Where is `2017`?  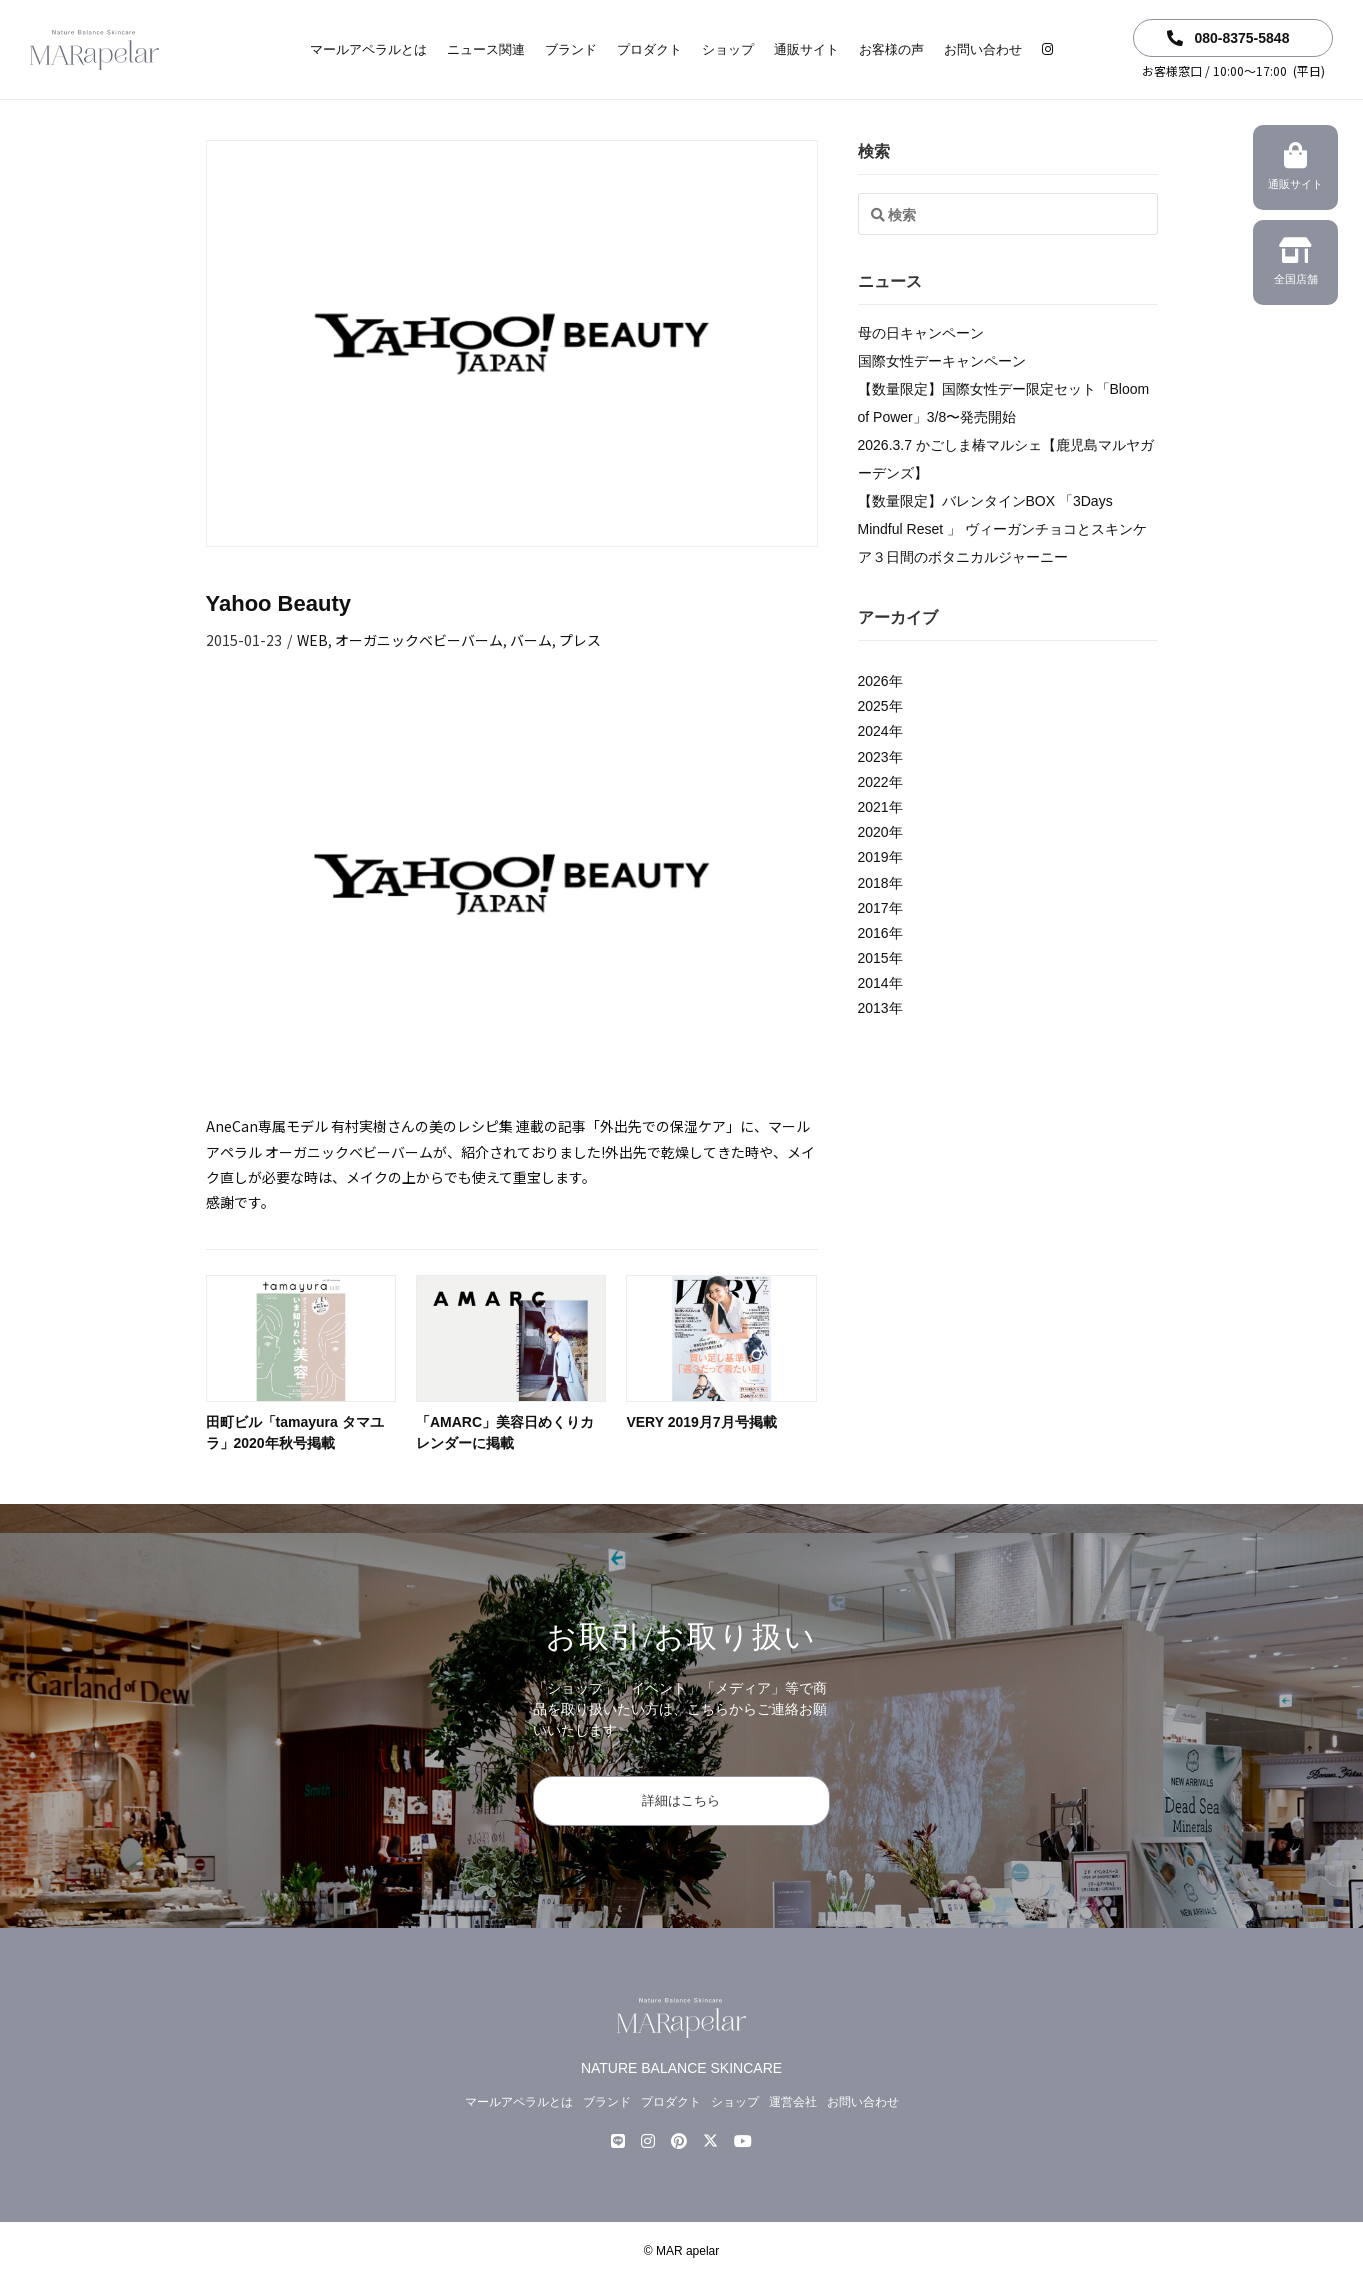
2017 is located at coordinates (873, 908).